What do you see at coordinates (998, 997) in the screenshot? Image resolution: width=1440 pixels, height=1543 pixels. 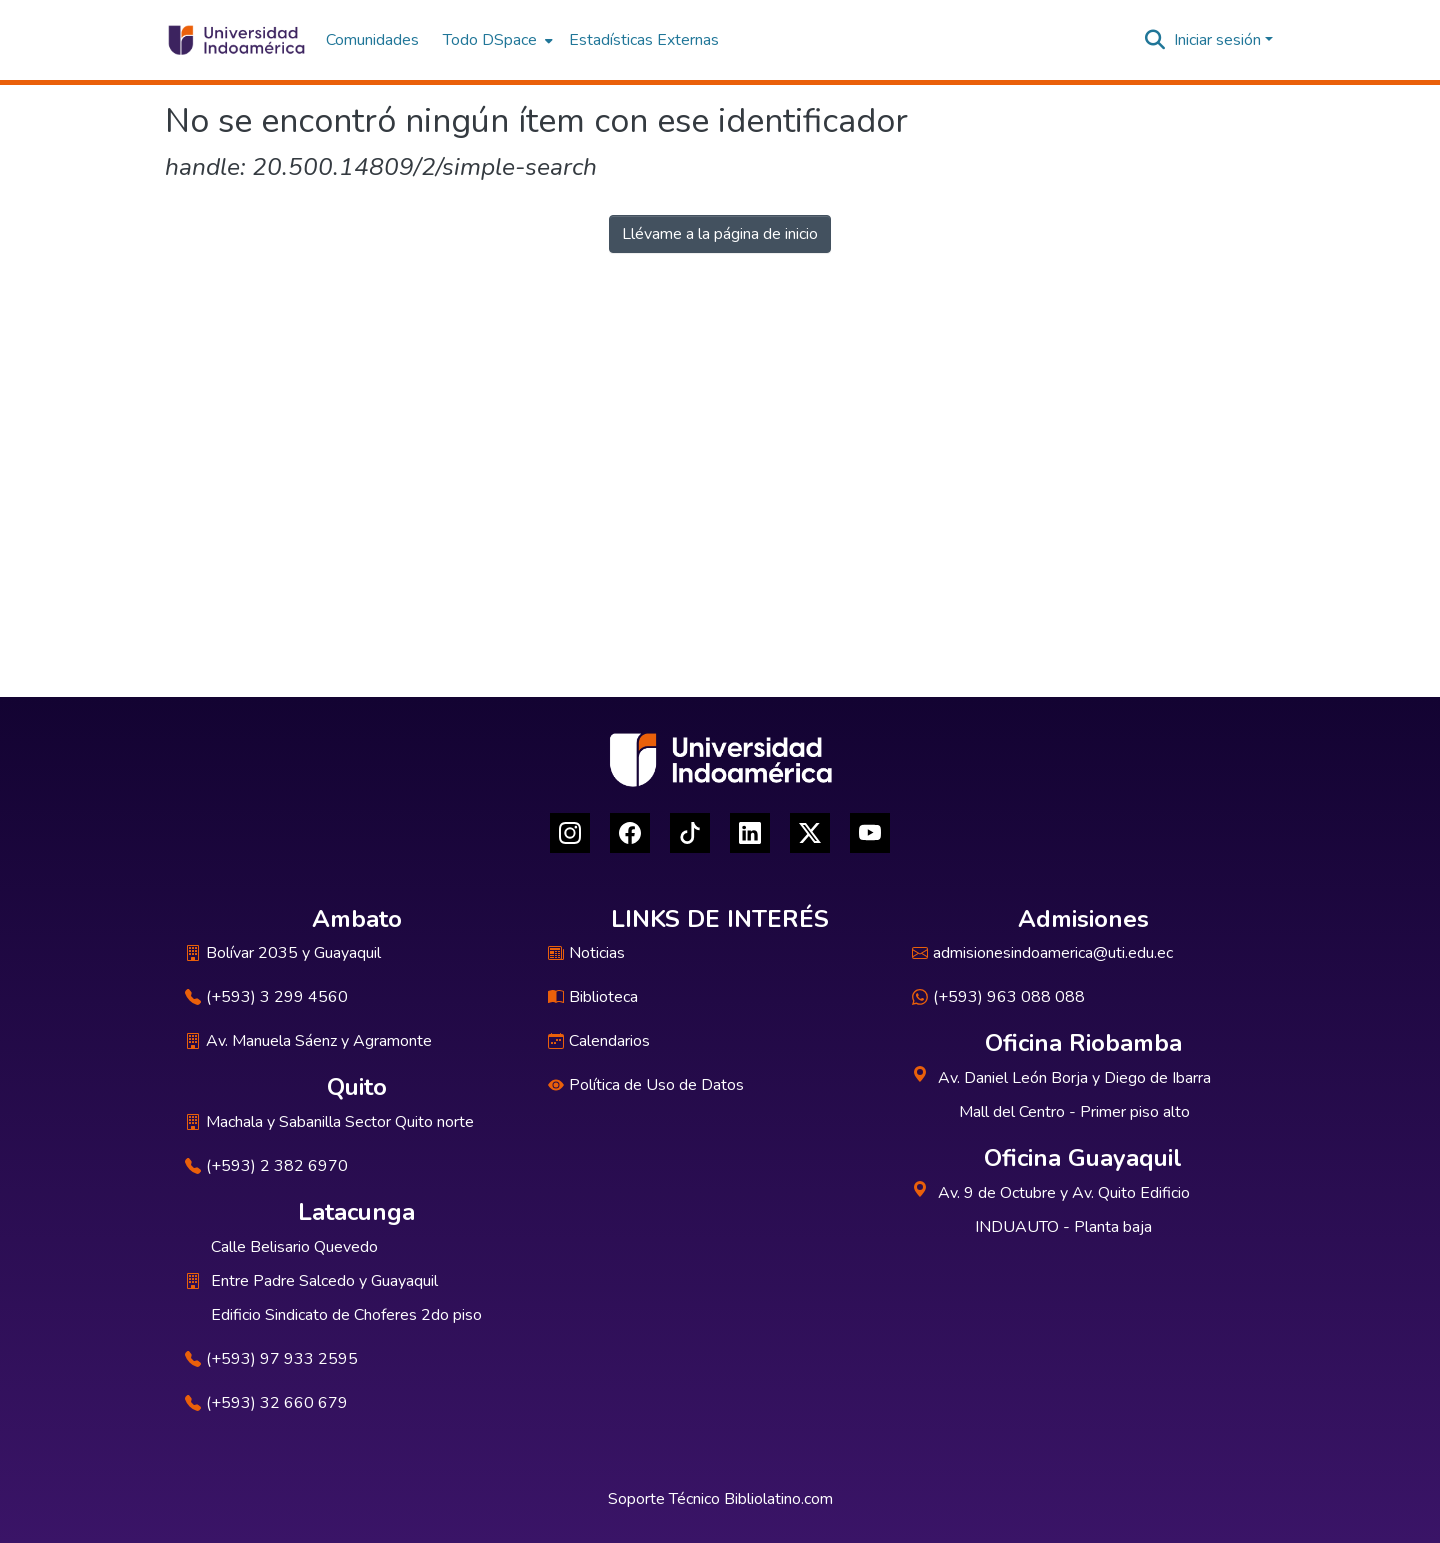 I see `(+593) 963 088 088` at bounding box center [998, 997].